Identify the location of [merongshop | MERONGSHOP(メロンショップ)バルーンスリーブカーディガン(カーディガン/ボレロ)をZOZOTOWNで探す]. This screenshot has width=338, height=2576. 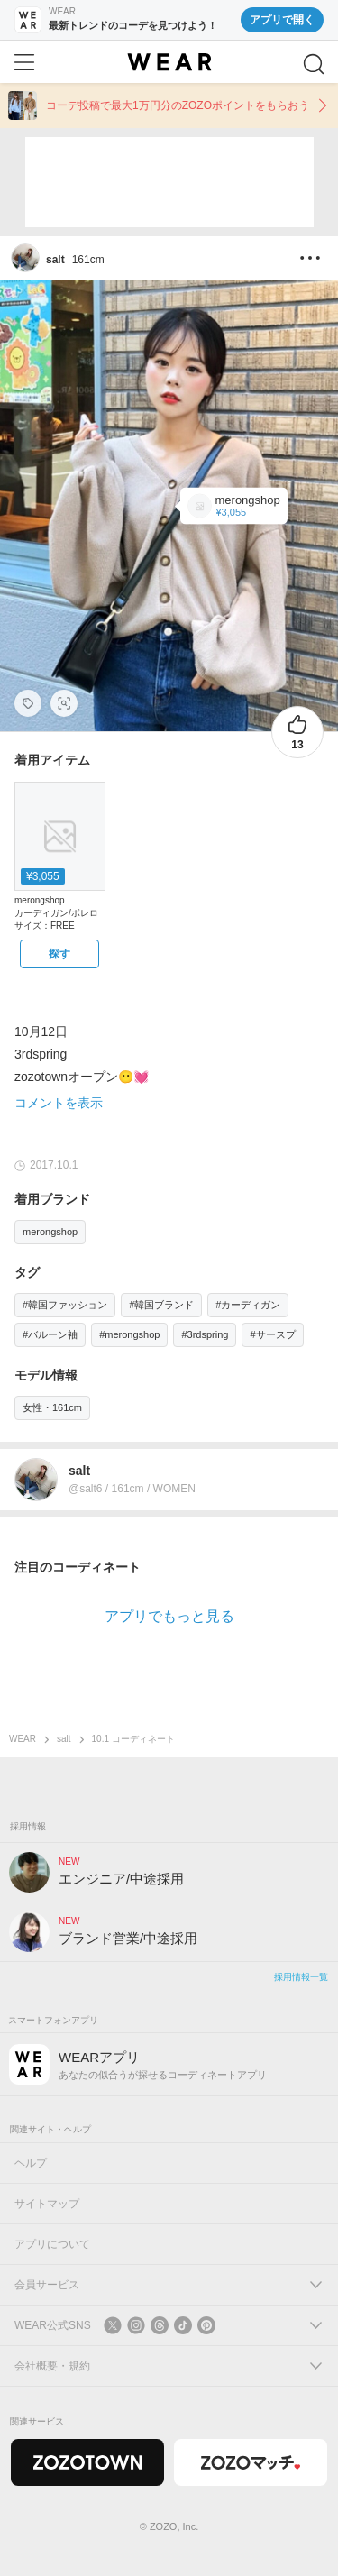
(59, 954).